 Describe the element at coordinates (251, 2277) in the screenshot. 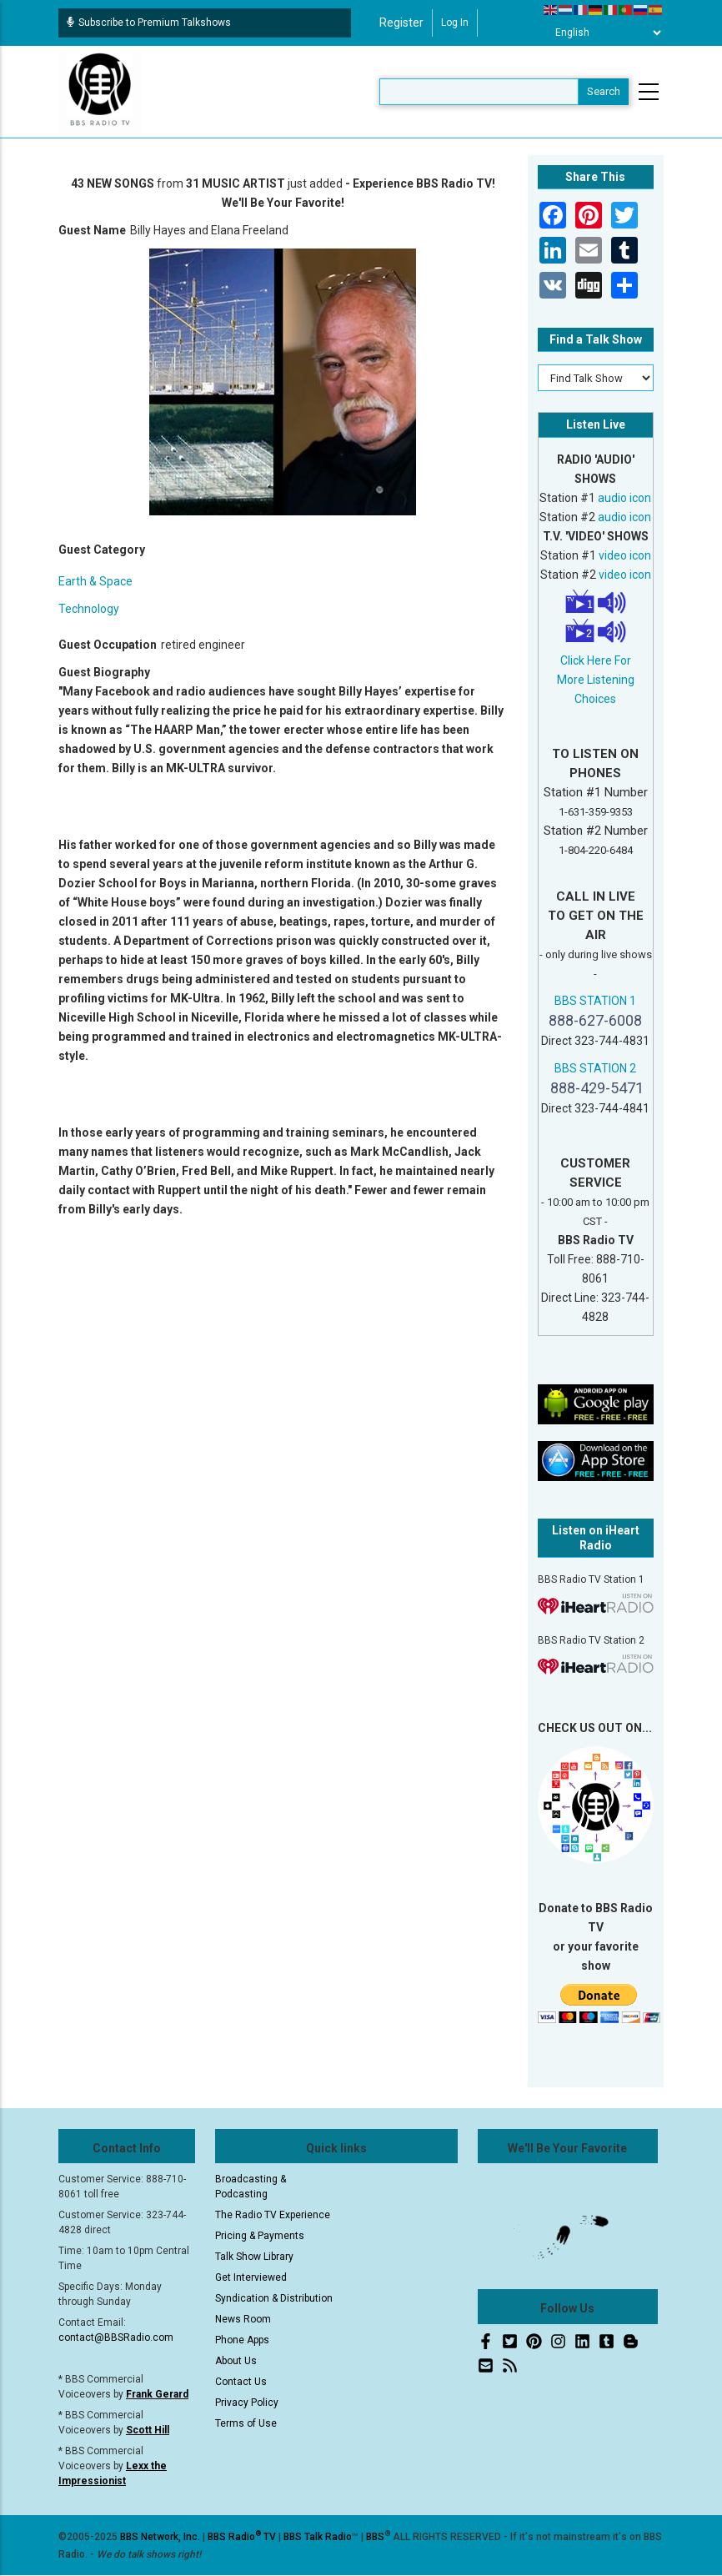

I see `Get Interviewed` at that location.